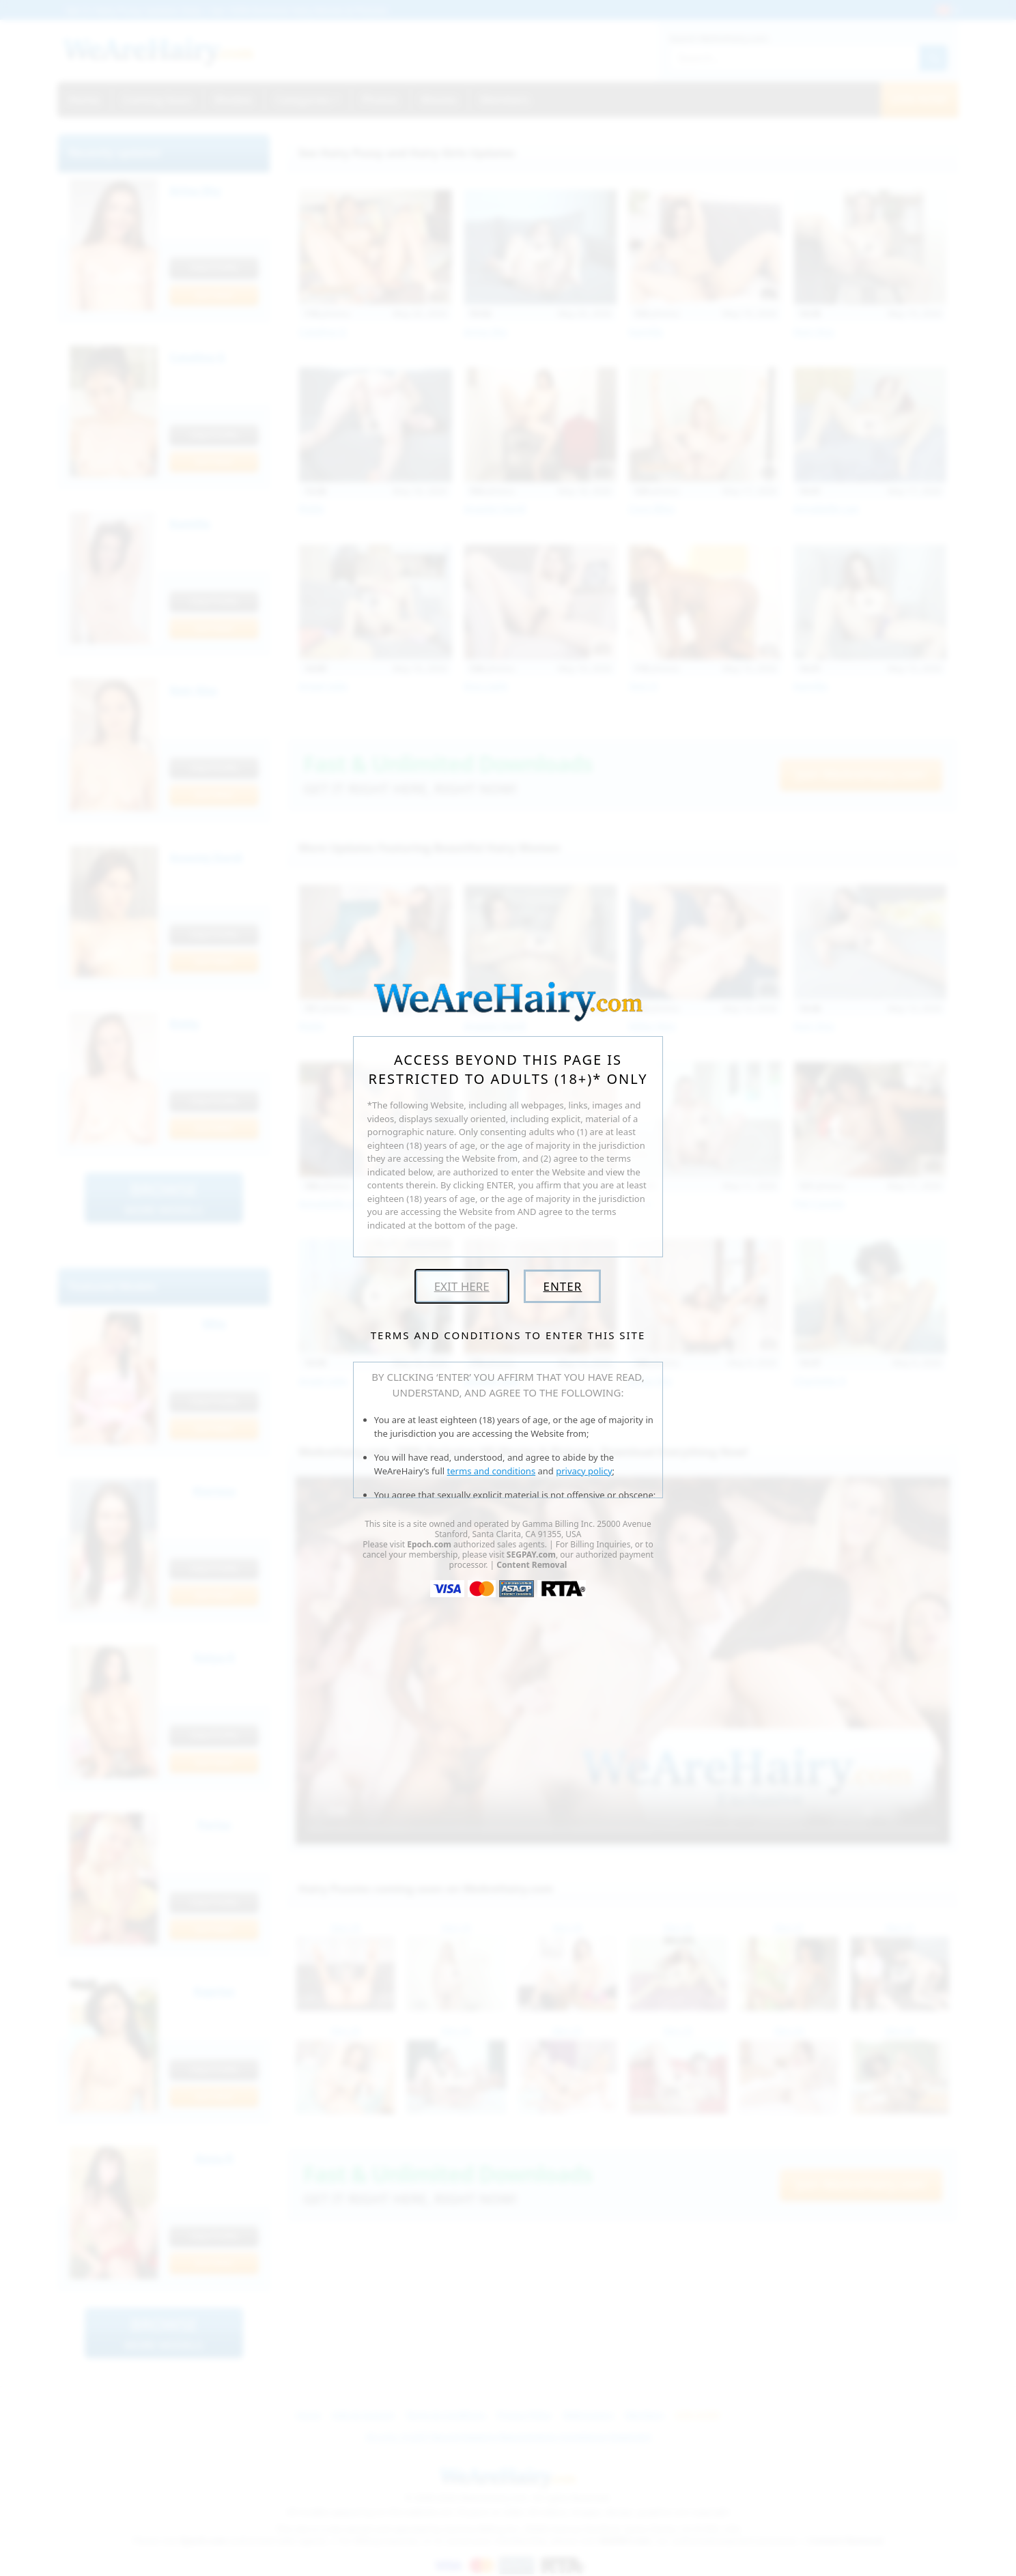 Image resolution: width=1016 pixels, height=2576 pixels. I want to click on privacy policy, so click(584, 1471).